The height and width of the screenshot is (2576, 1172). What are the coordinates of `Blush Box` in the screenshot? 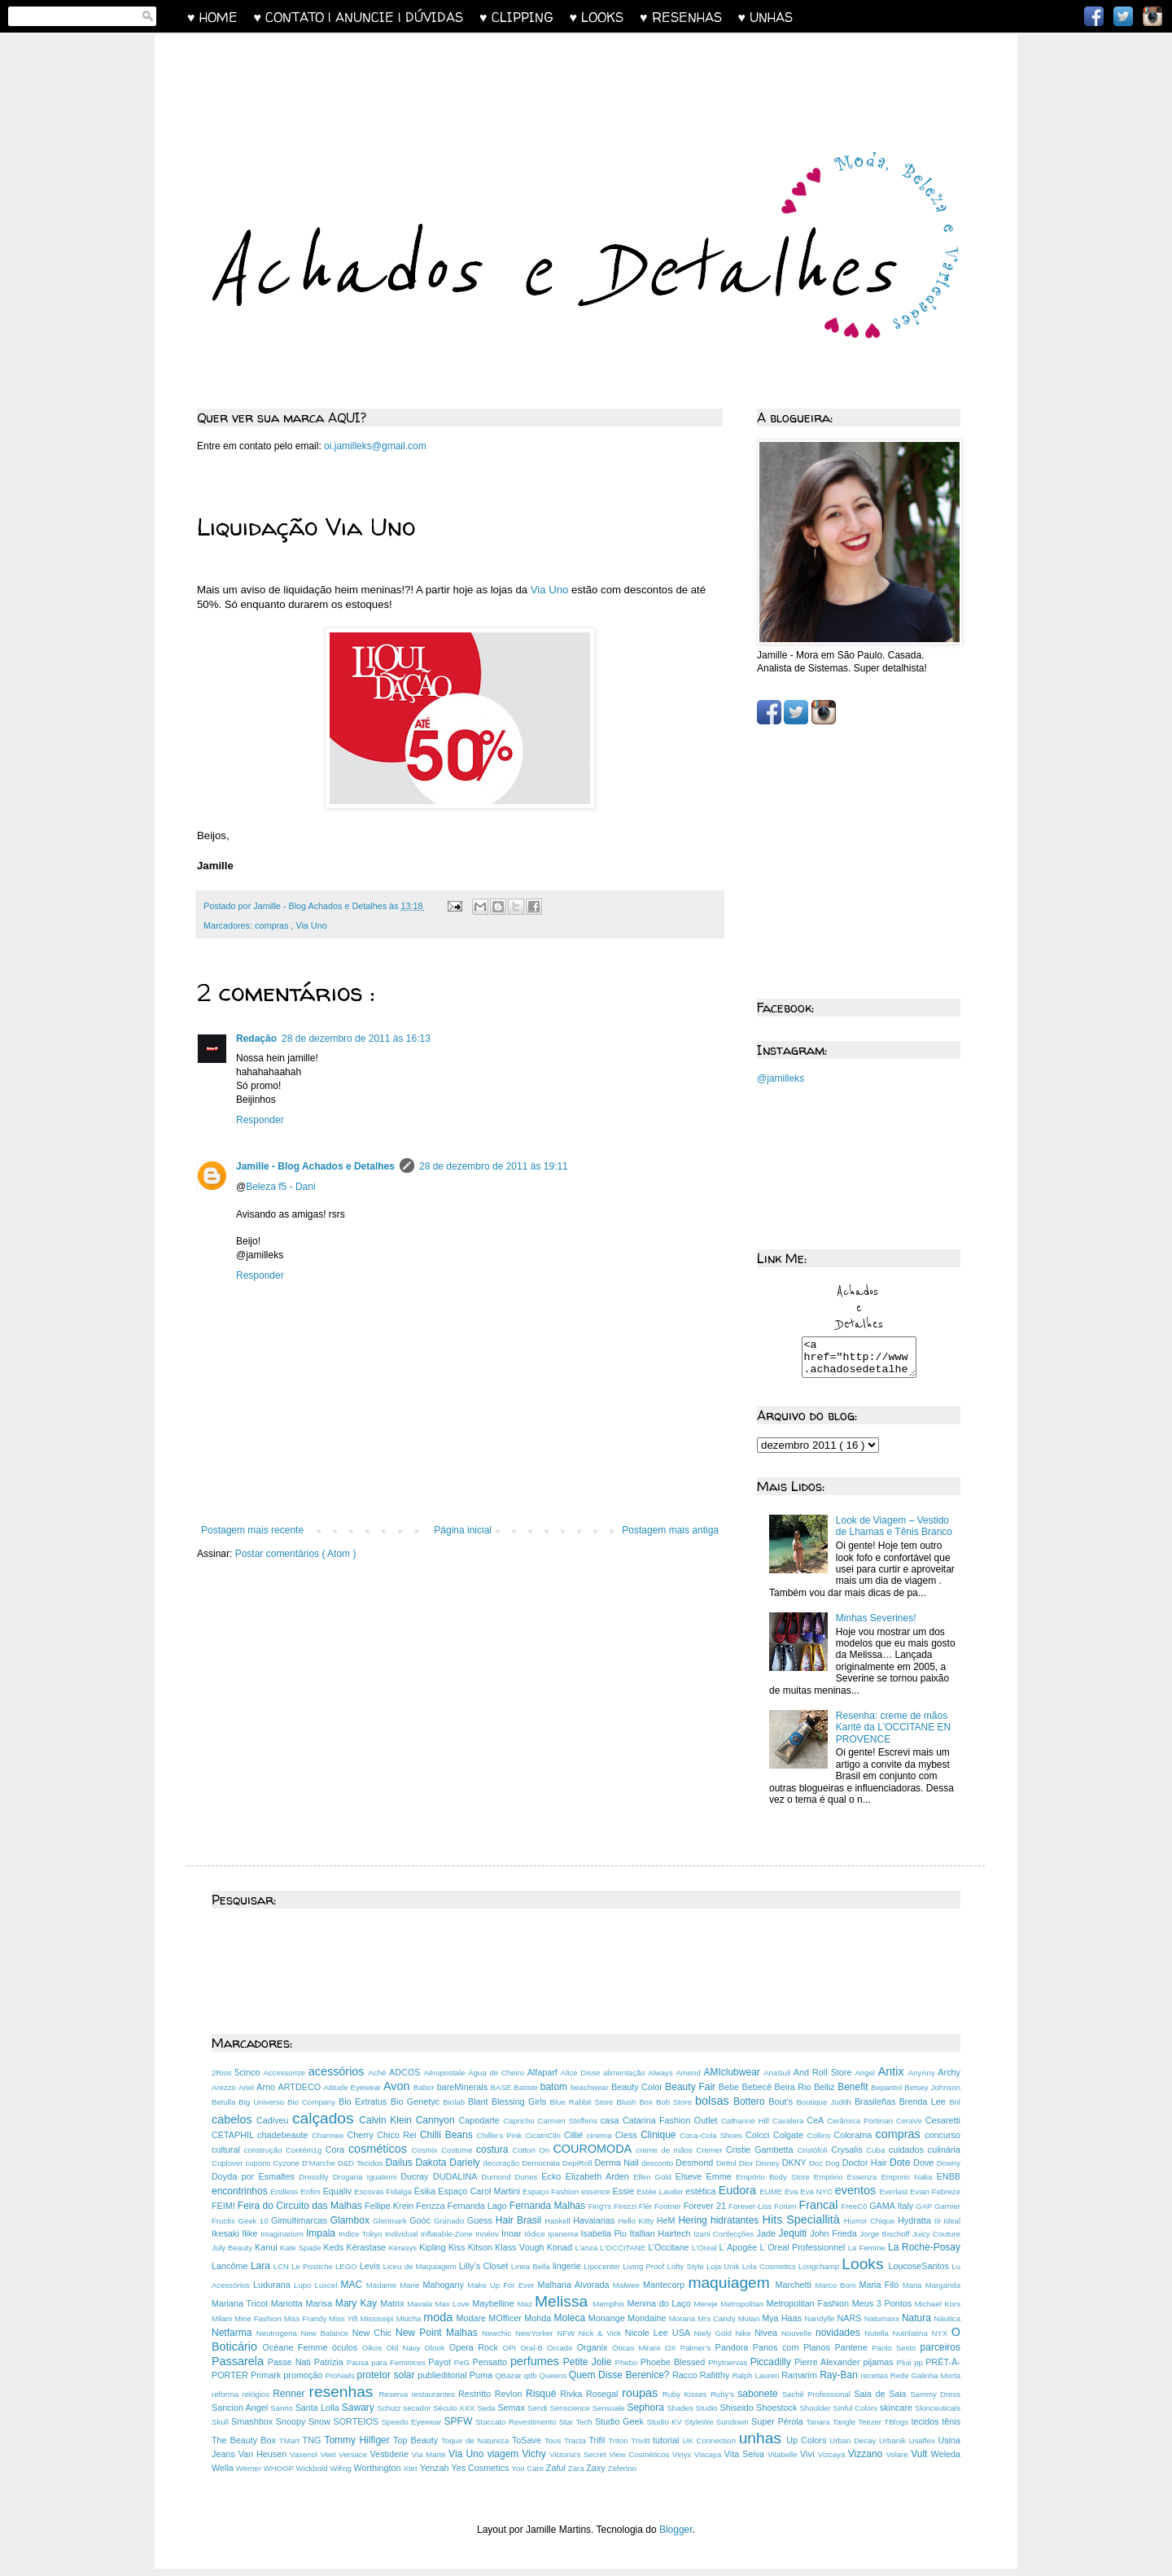 It's located at (636, 2109).